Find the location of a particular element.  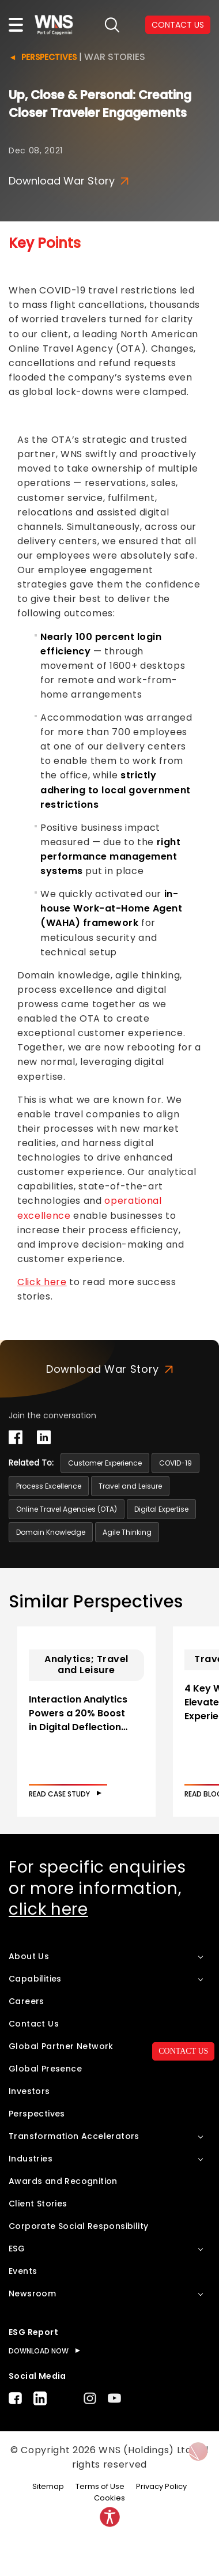

Domain Knowledge is located at coordinates (50, 1532).